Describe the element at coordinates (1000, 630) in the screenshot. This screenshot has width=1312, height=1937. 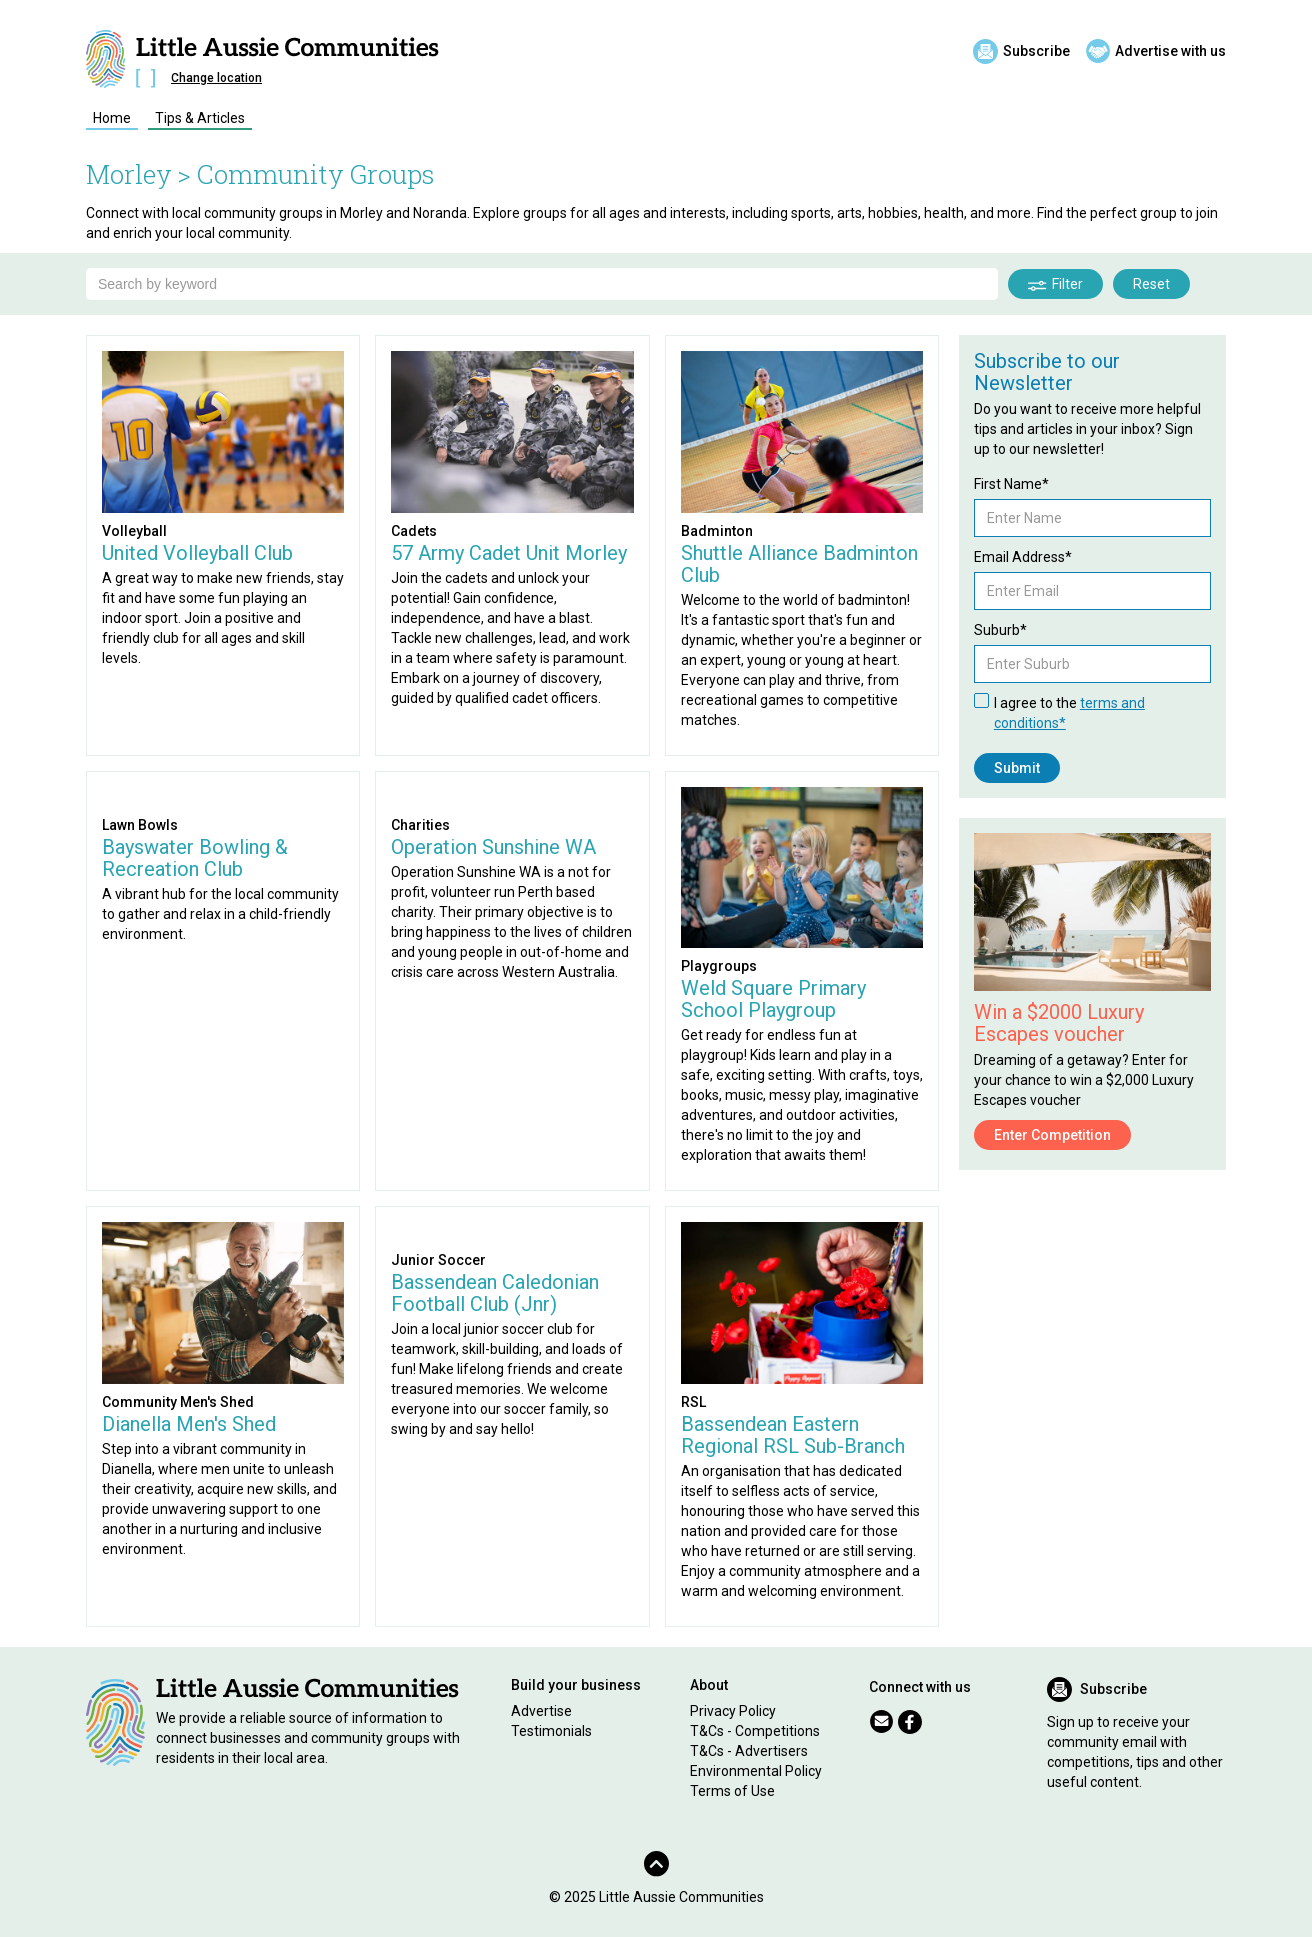
I see `Suburb*` at that location.